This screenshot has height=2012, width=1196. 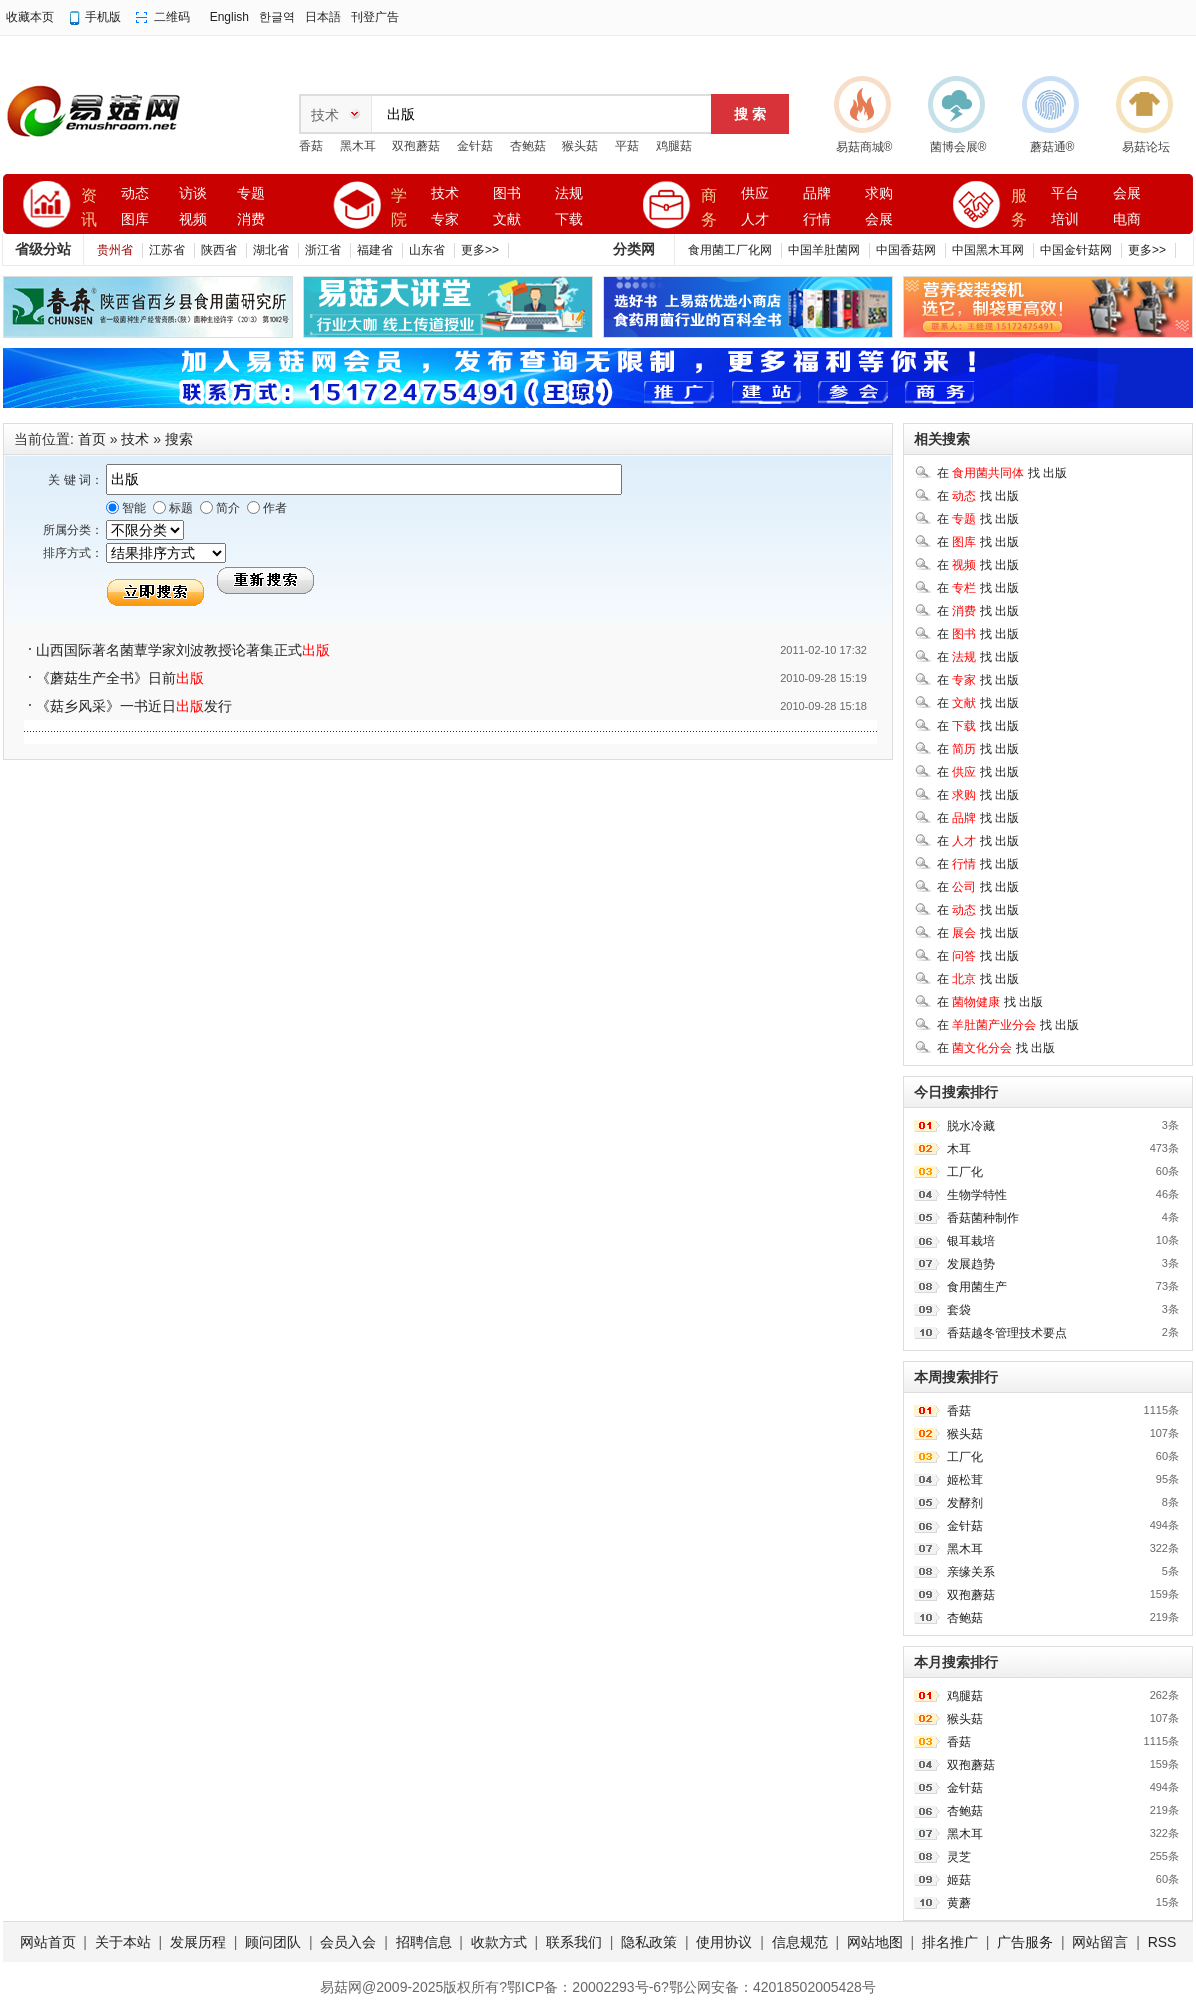 I want to click on 平菇, so click(x=627, y=146).